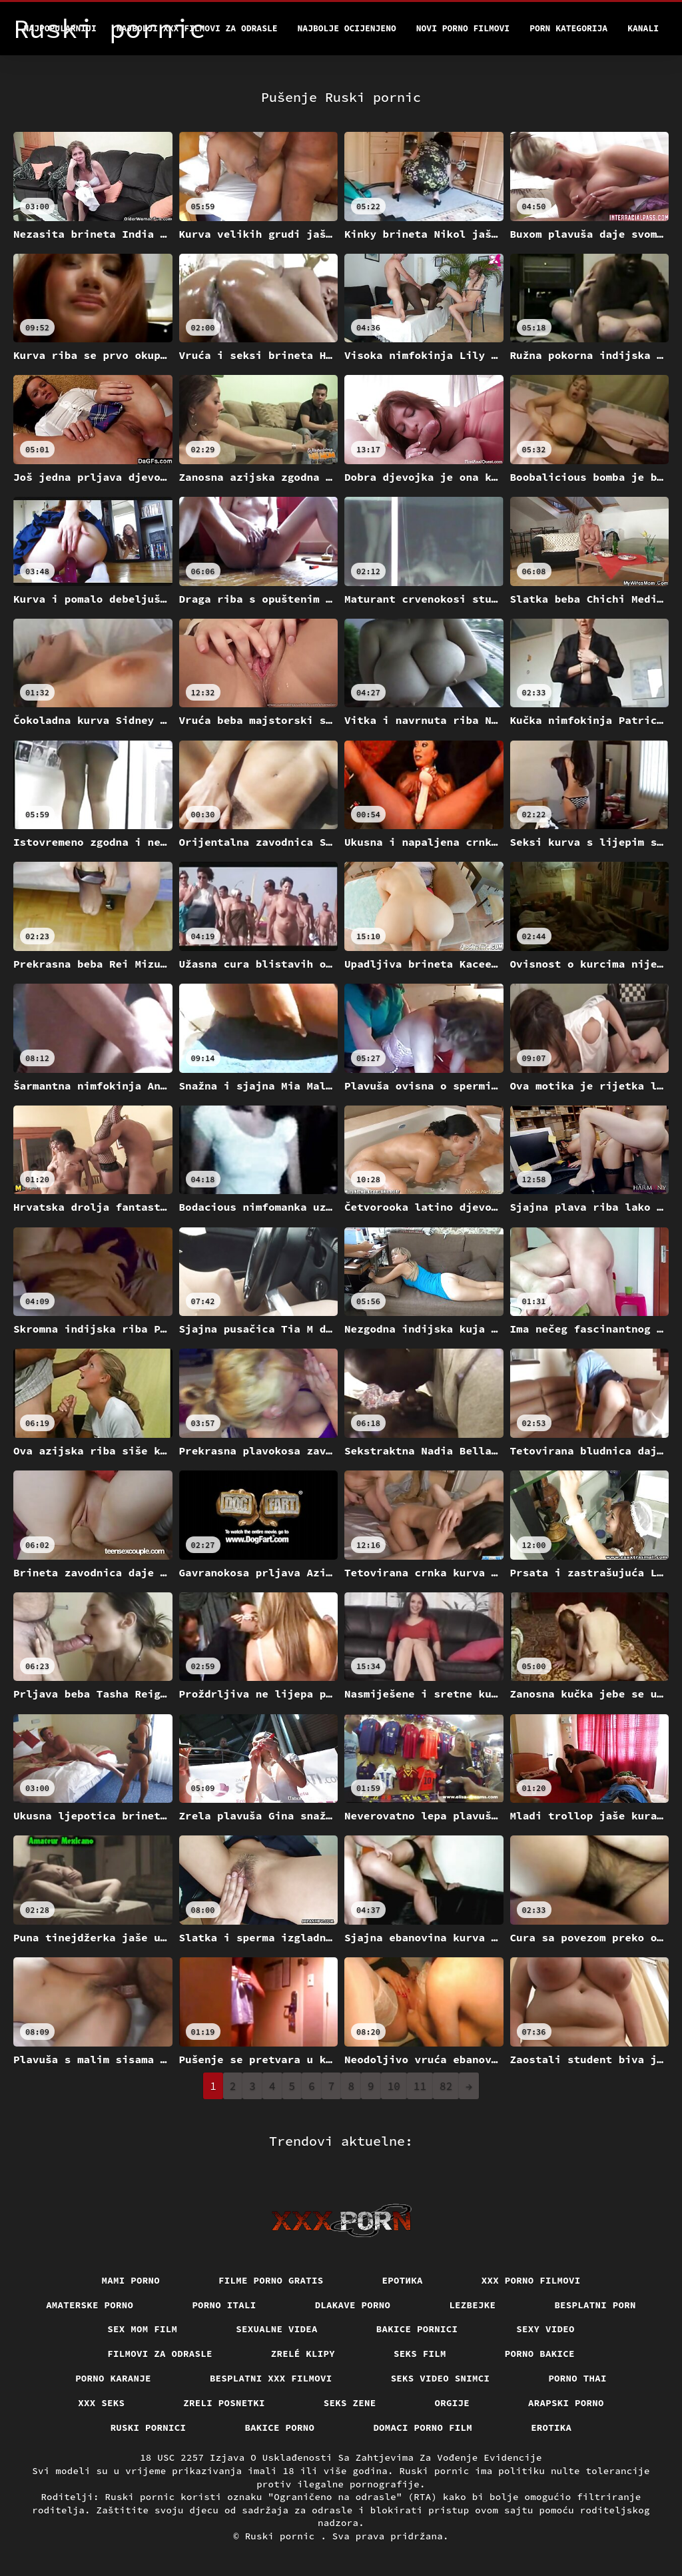 Image resolution: width=682 pixels, height=2576 pixels. What do you see at coordinates (463, 28) in the screenshot?
I see `Novi porno filmovi` at bounding box center [463, 28].